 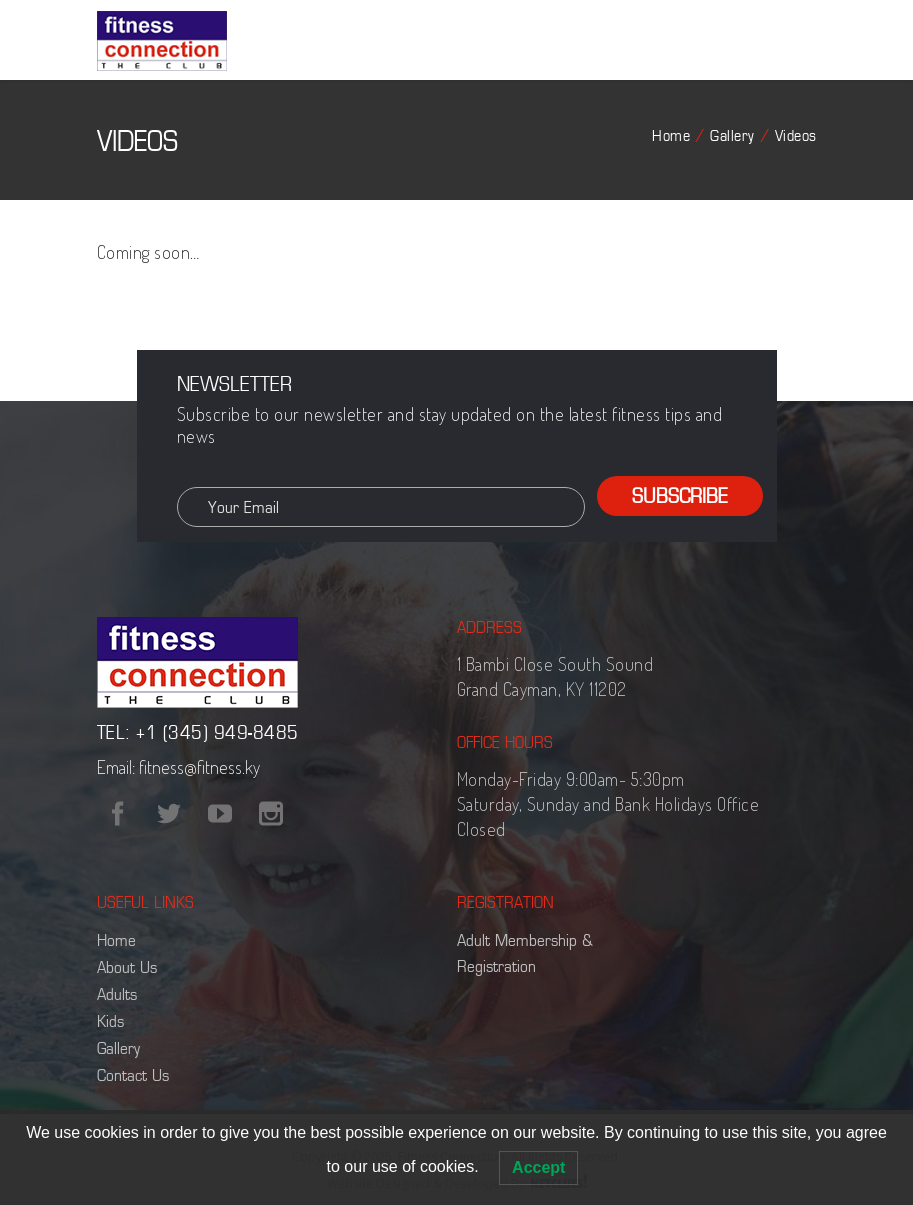 I want to click on Home, so click(x=671, y=135).